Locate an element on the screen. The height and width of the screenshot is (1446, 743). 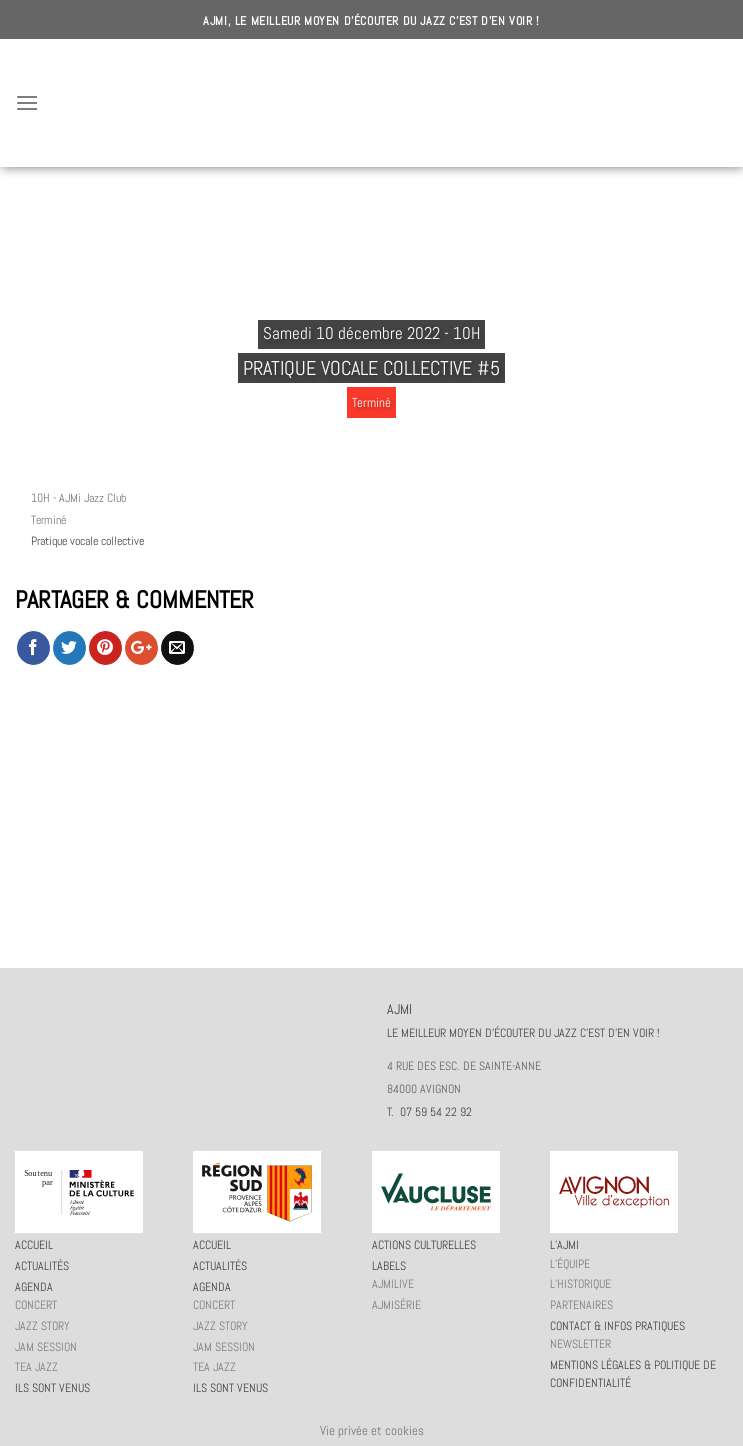
L’équipe is located at coordinates (570, 1264).